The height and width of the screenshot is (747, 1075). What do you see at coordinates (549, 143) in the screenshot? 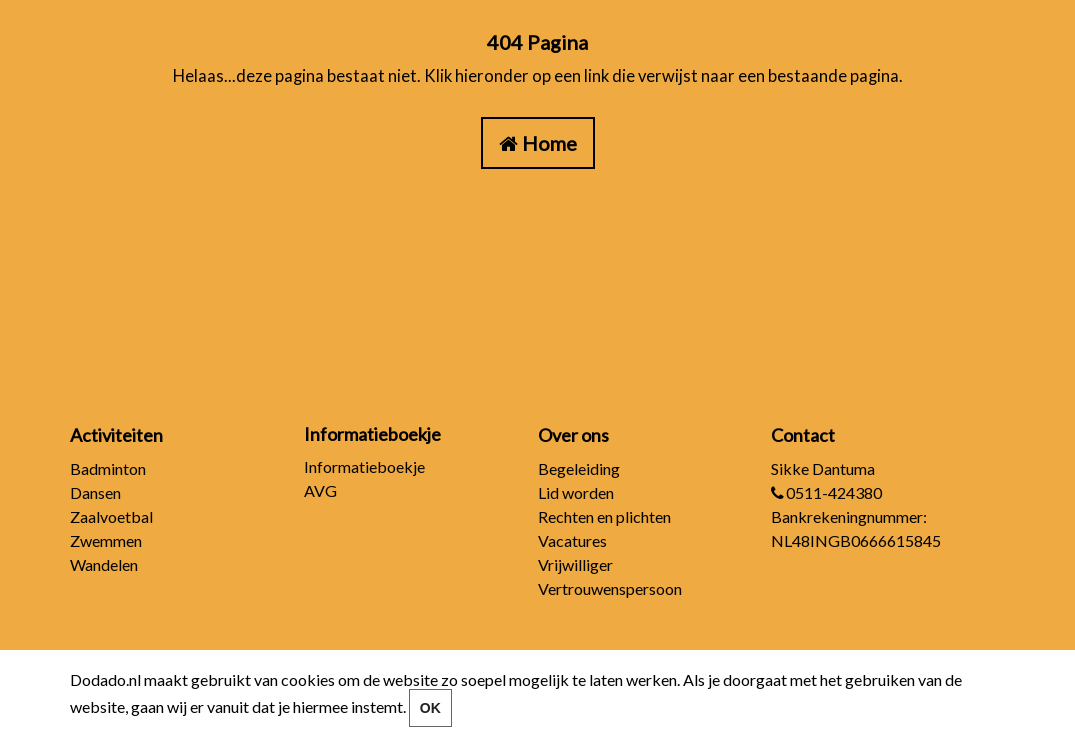
I see `Home` at bounding box center [549, 143].